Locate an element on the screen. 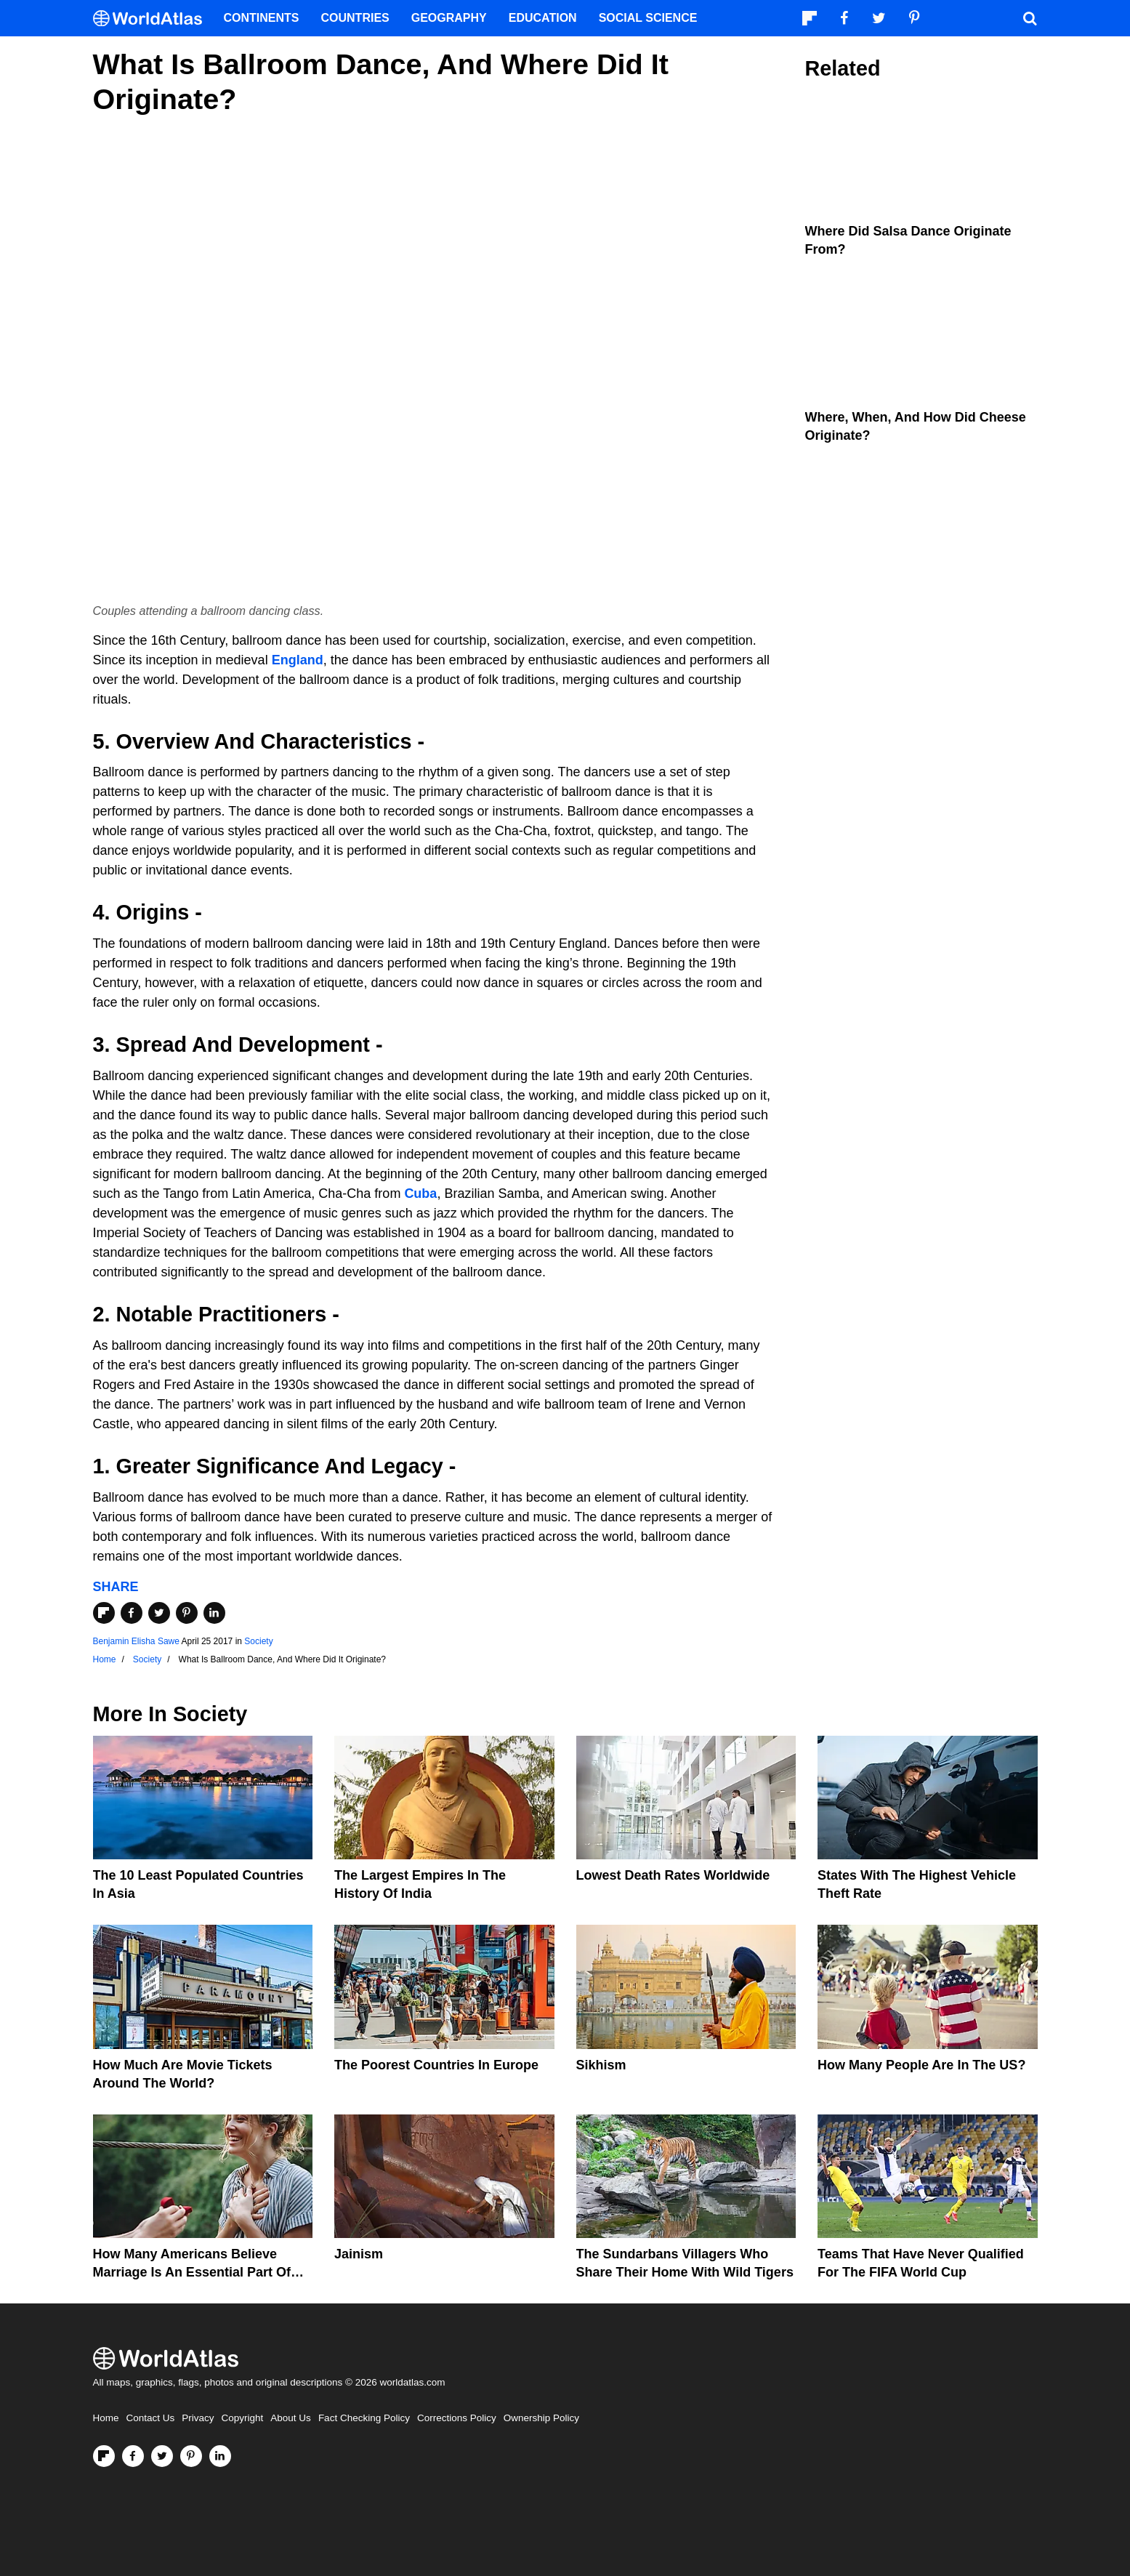  Society is located at coordinates (258, 1641).